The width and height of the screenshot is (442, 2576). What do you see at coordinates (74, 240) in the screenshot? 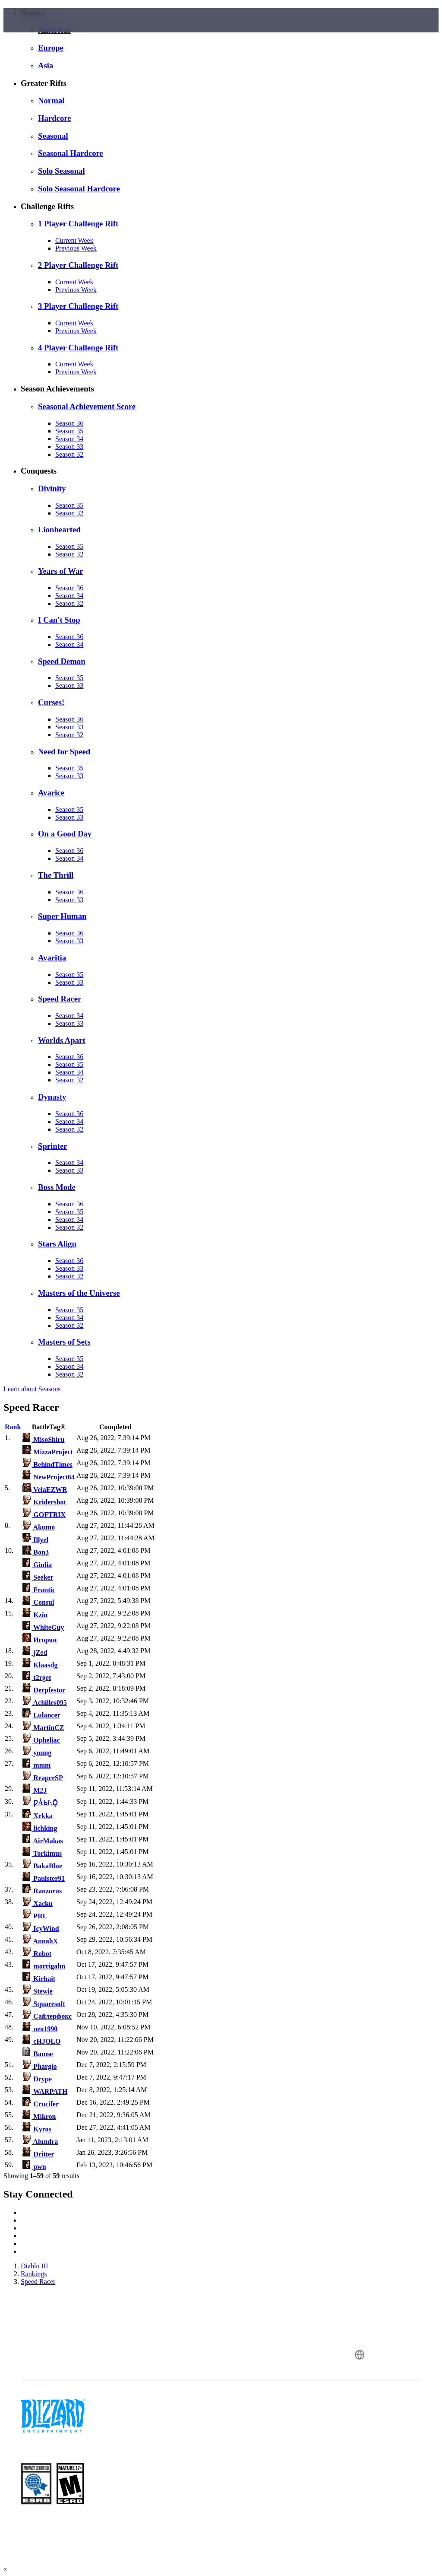
I see `Current Week` at bounding box center [74, 240].